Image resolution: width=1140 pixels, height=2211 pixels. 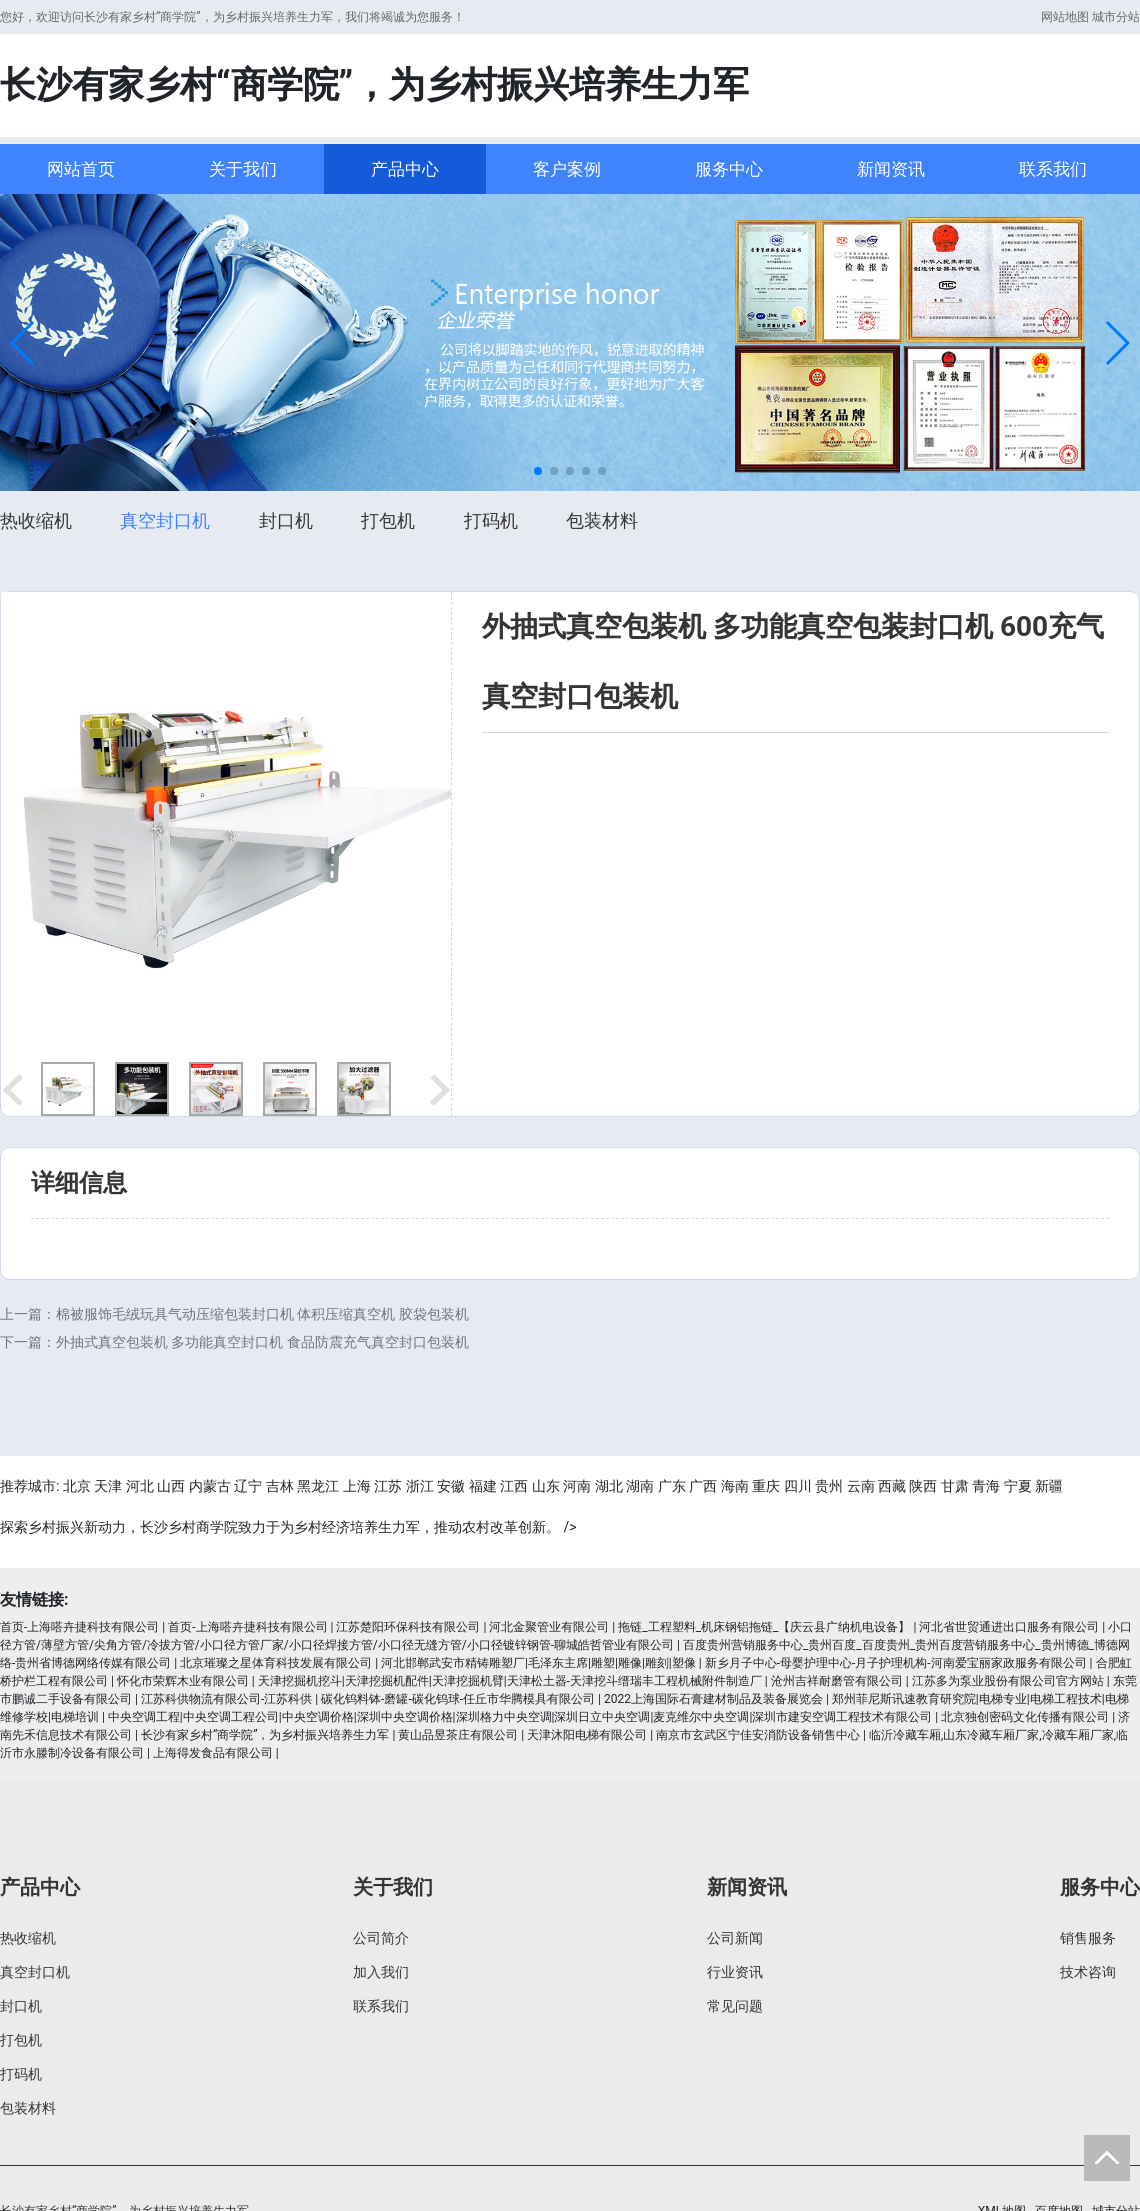 I want to click on 河南, so click(x=577, y=1486).